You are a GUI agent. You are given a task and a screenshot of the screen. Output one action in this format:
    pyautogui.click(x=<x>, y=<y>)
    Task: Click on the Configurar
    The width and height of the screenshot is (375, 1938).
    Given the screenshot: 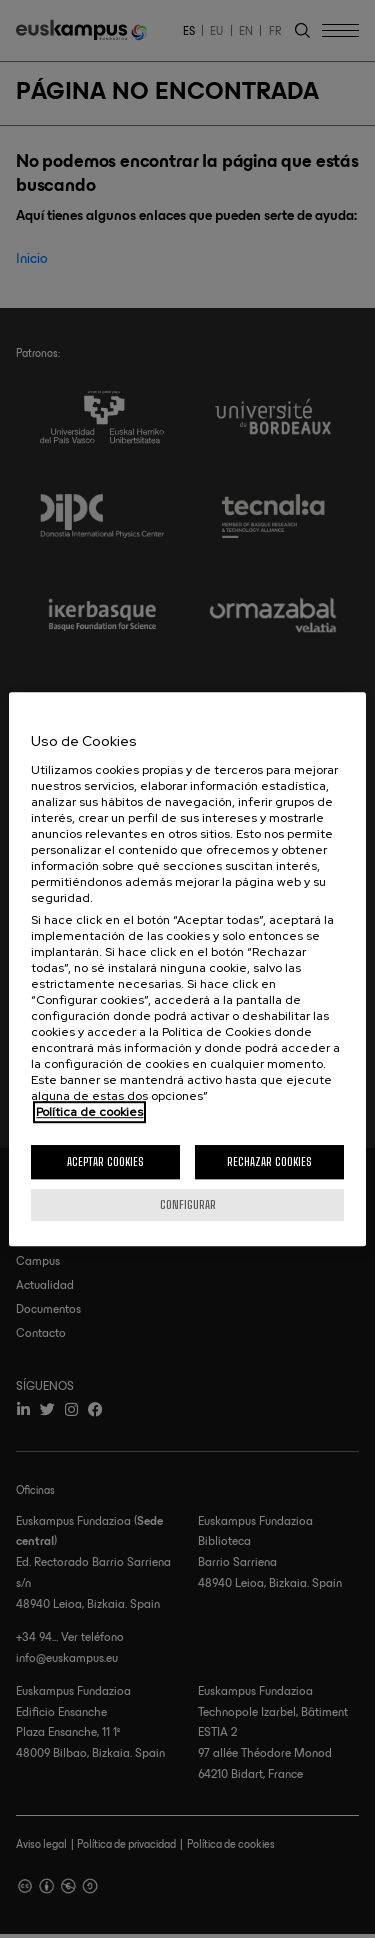 What is the action you would take?
    pyautogui.click(x=188, y=1204)
    